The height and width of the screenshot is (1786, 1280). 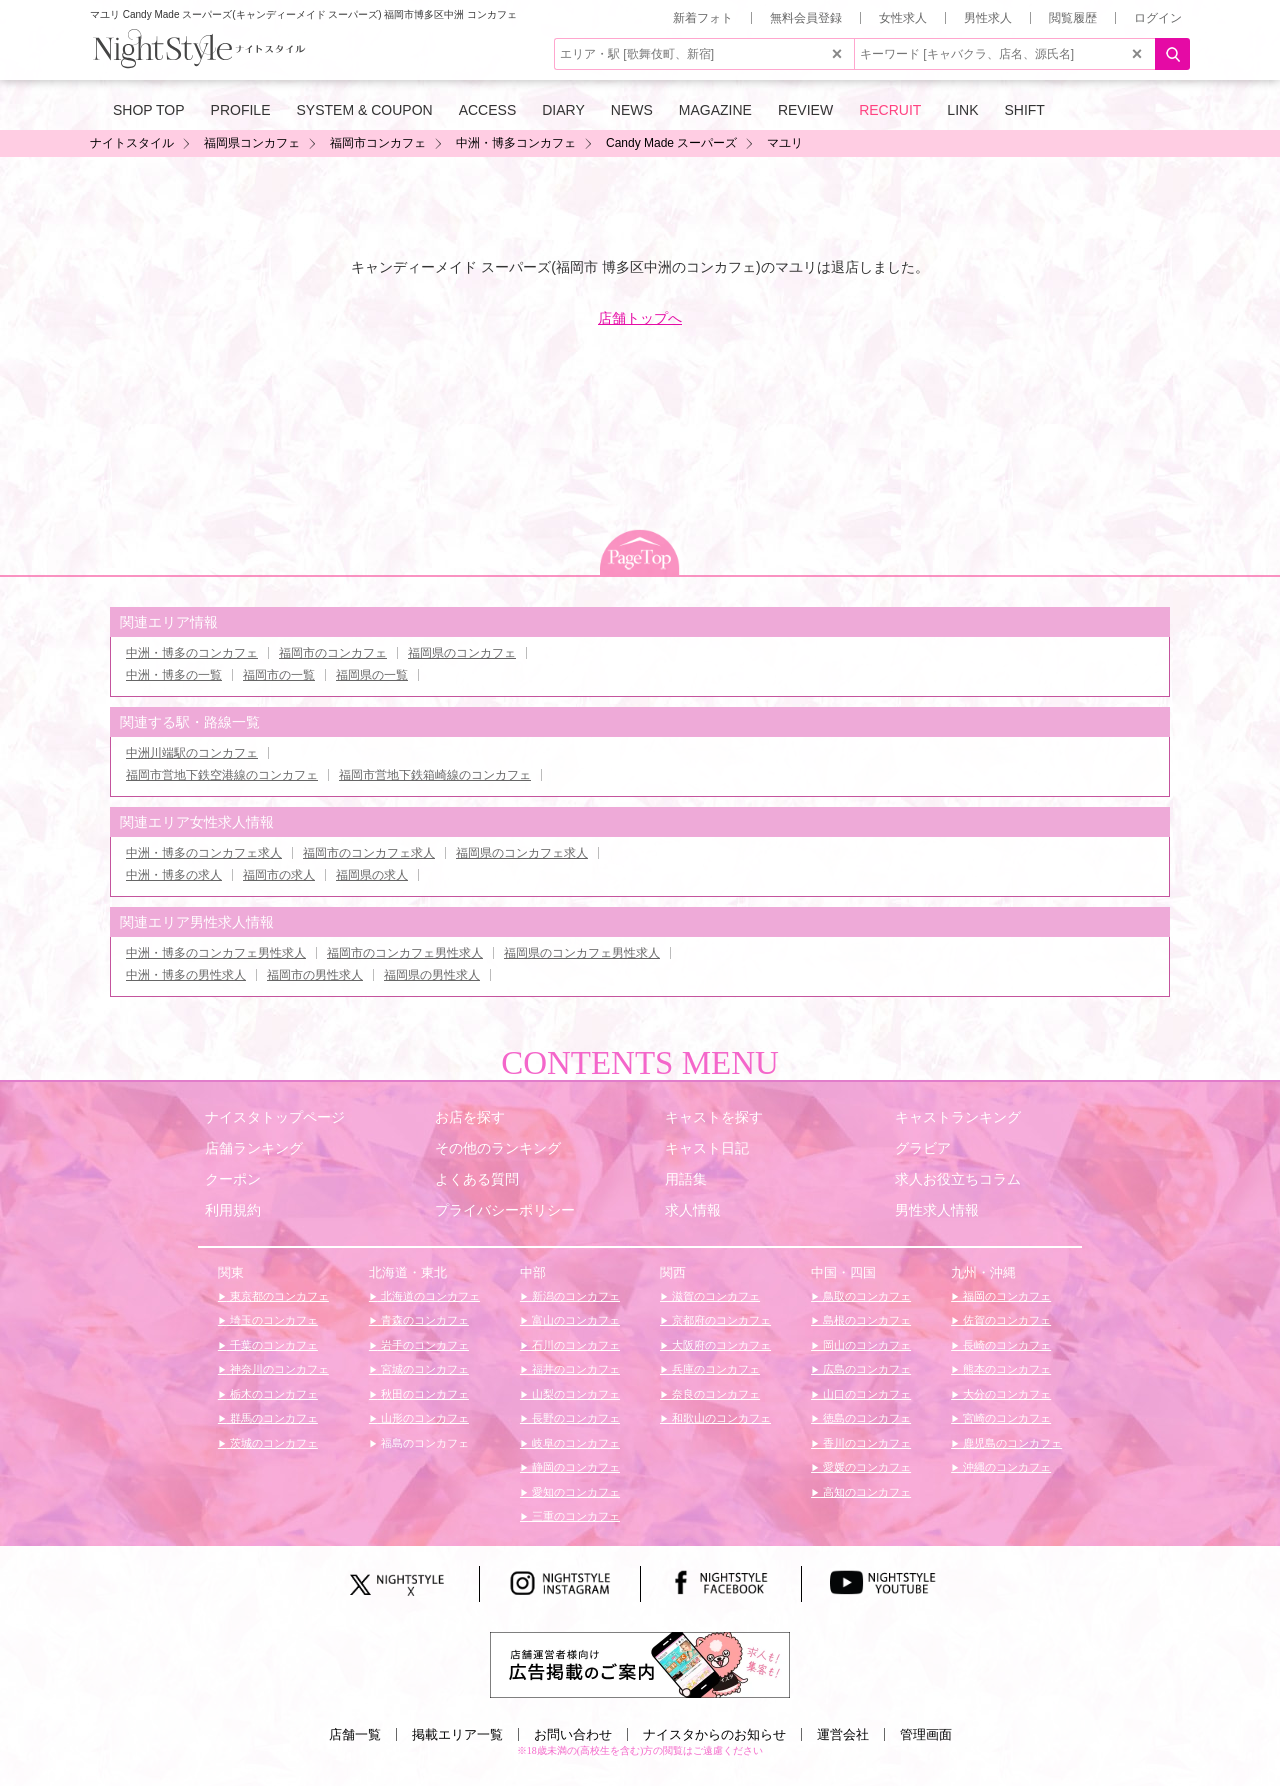 What do you see at coordinates (365, 110) in the screenshot?
I see `SYSTEM & COUPON` at bounding box center [365, 110].